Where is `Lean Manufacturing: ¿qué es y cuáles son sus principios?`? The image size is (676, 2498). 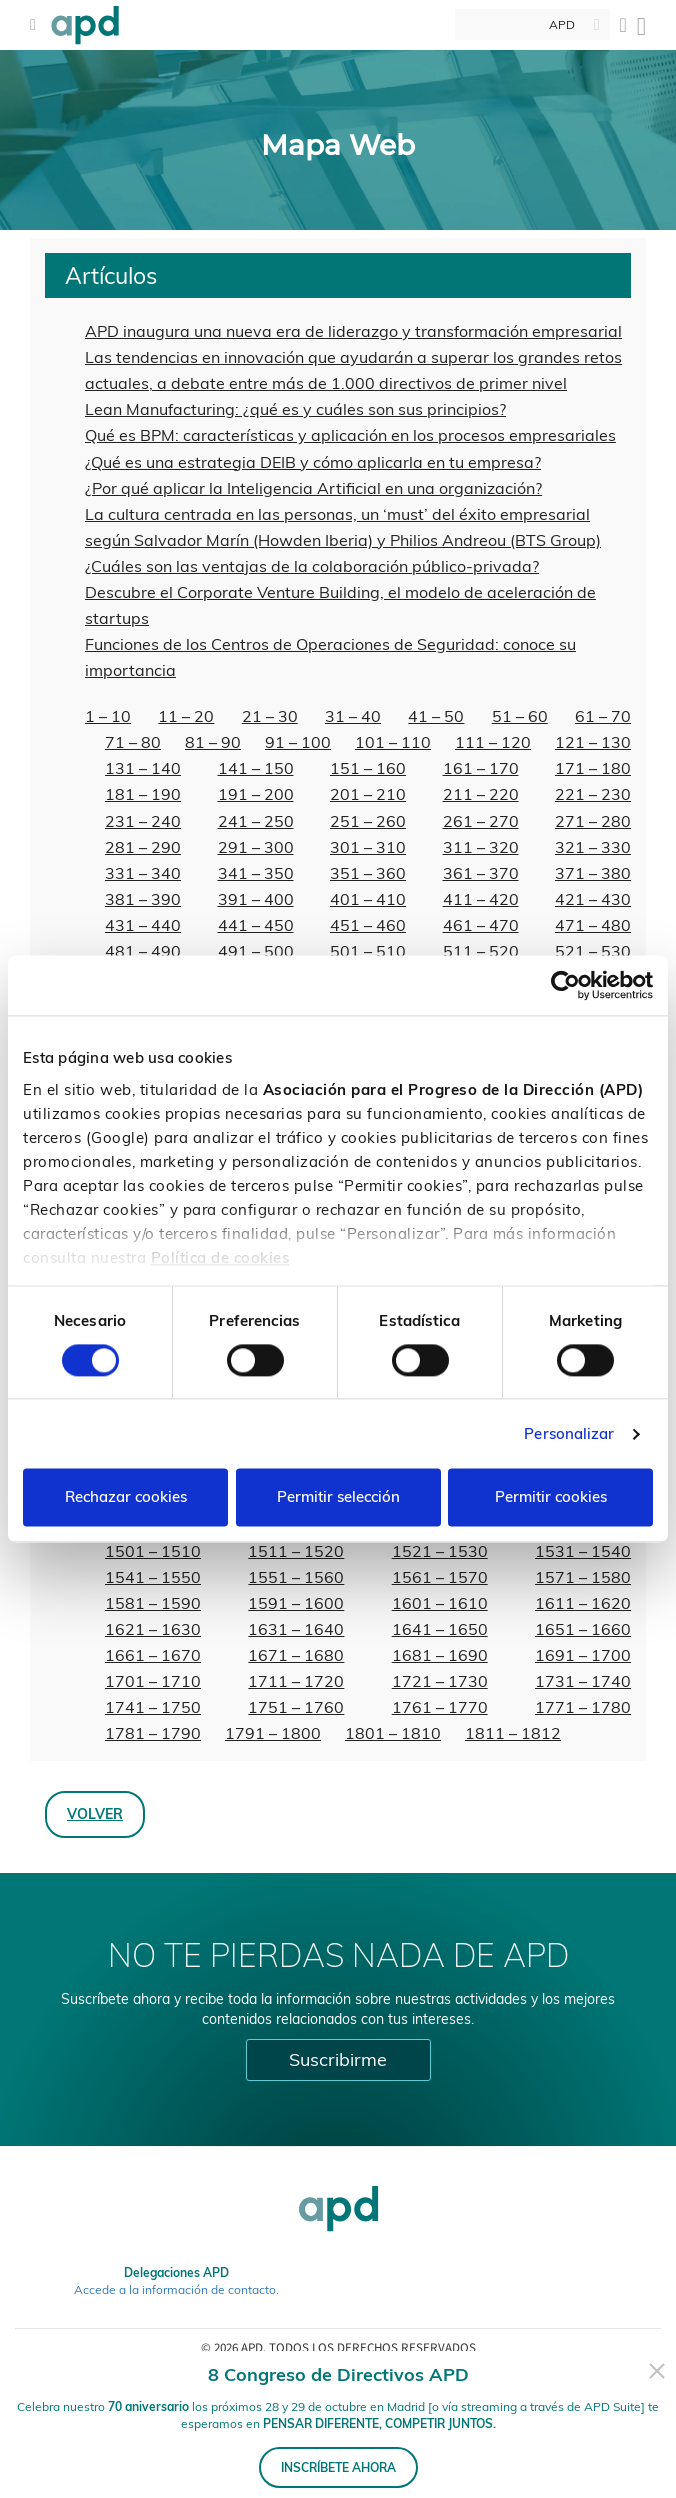 Lean Manufacturing: ¿qué es y cuáles son sus principios? is located at coordinates (295, 409).